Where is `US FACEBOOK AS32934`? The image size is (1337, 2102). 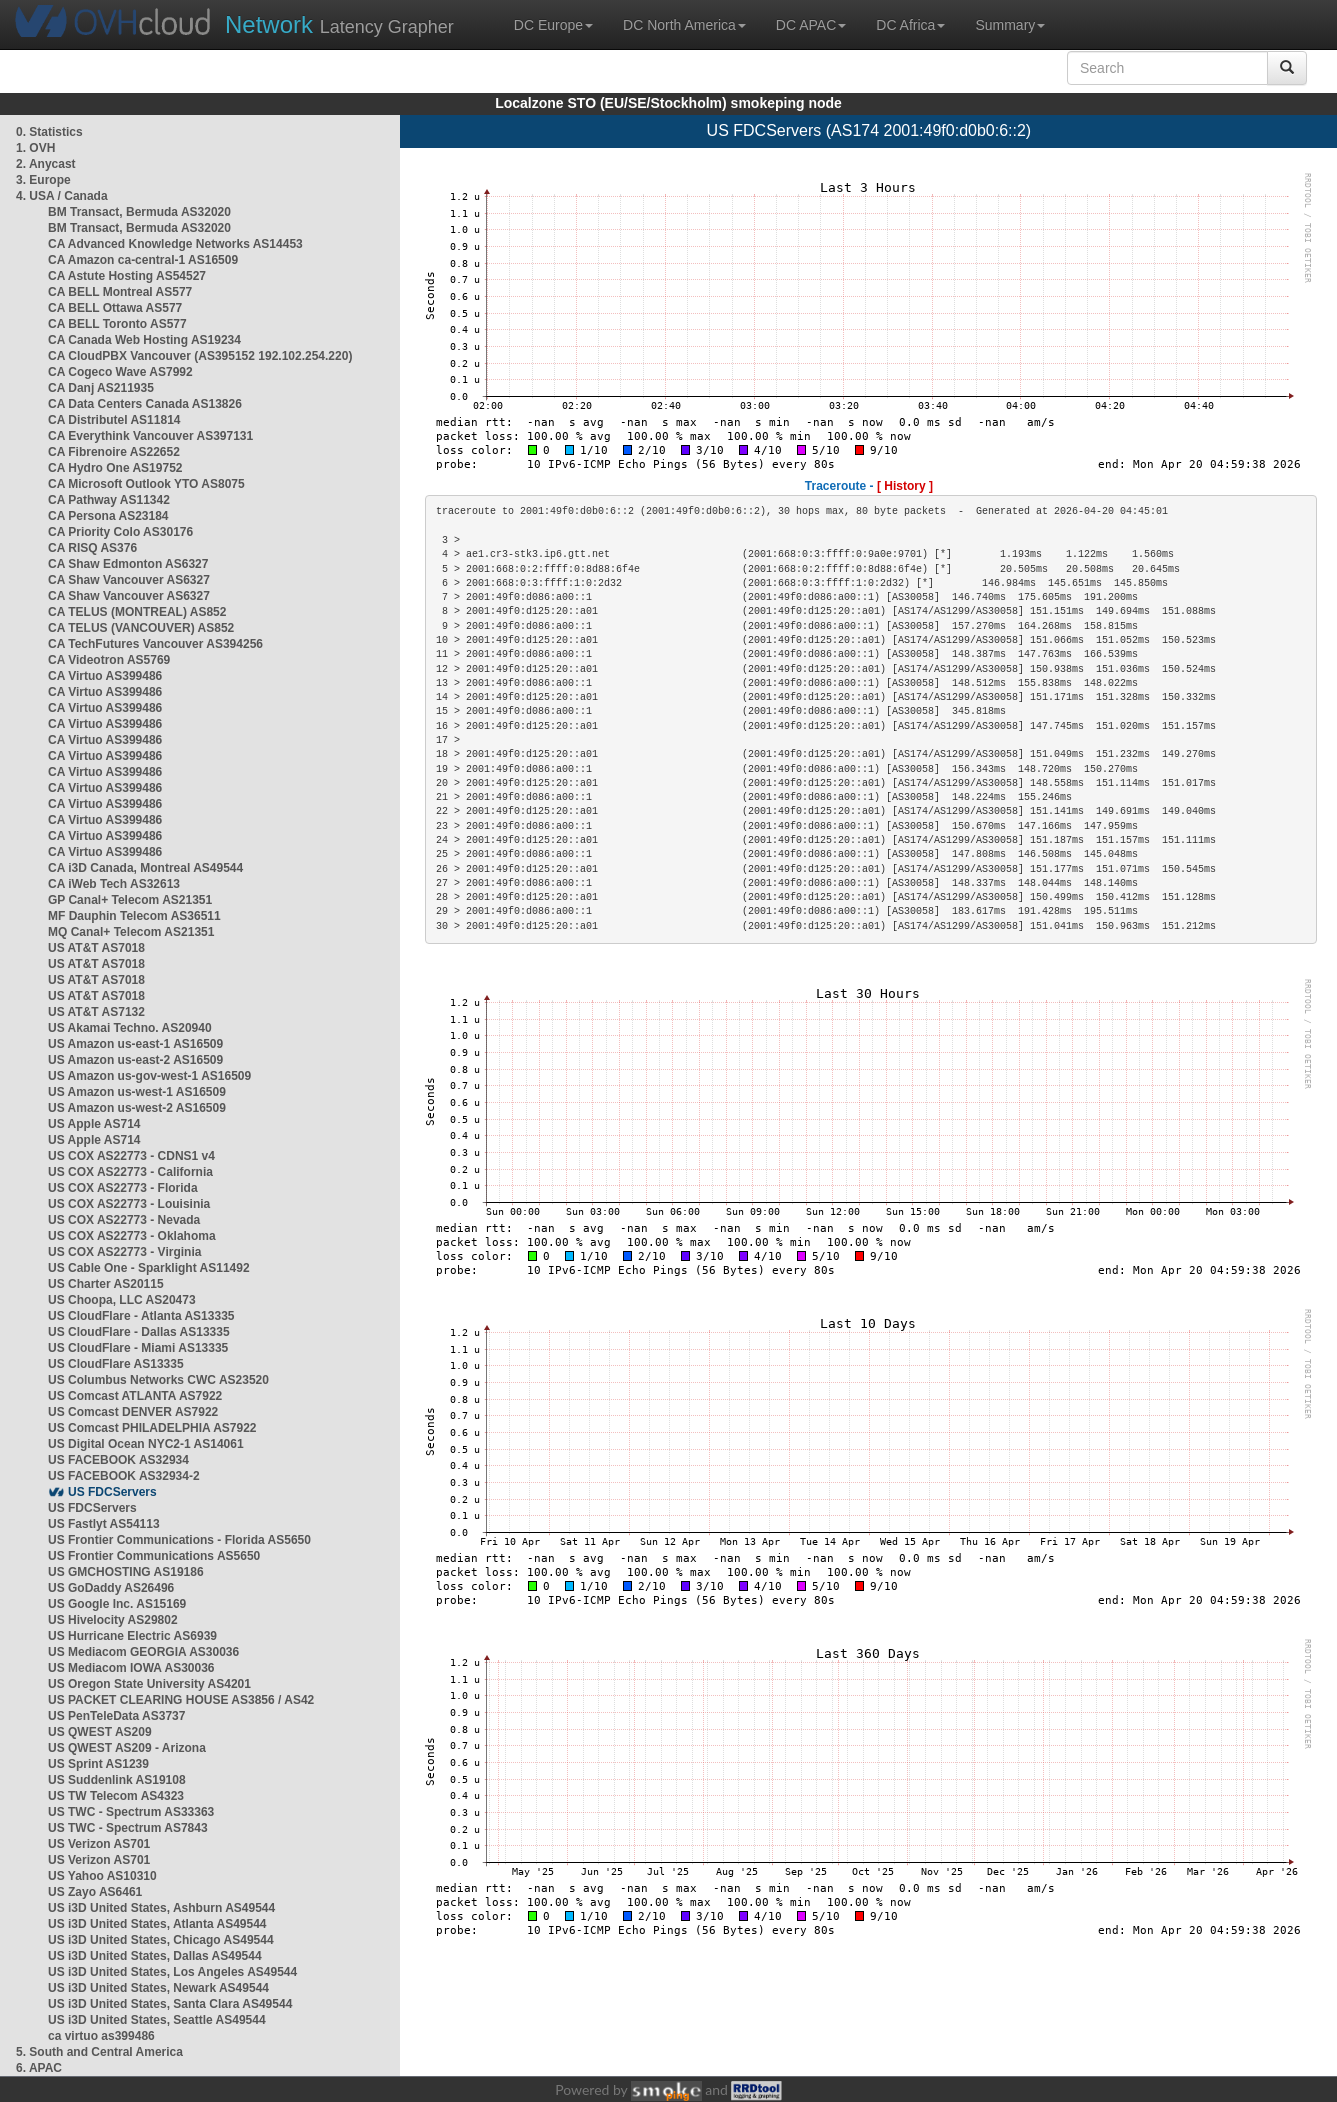
US FACEBOOK AS32934 is located at coordinates (118, 1460).